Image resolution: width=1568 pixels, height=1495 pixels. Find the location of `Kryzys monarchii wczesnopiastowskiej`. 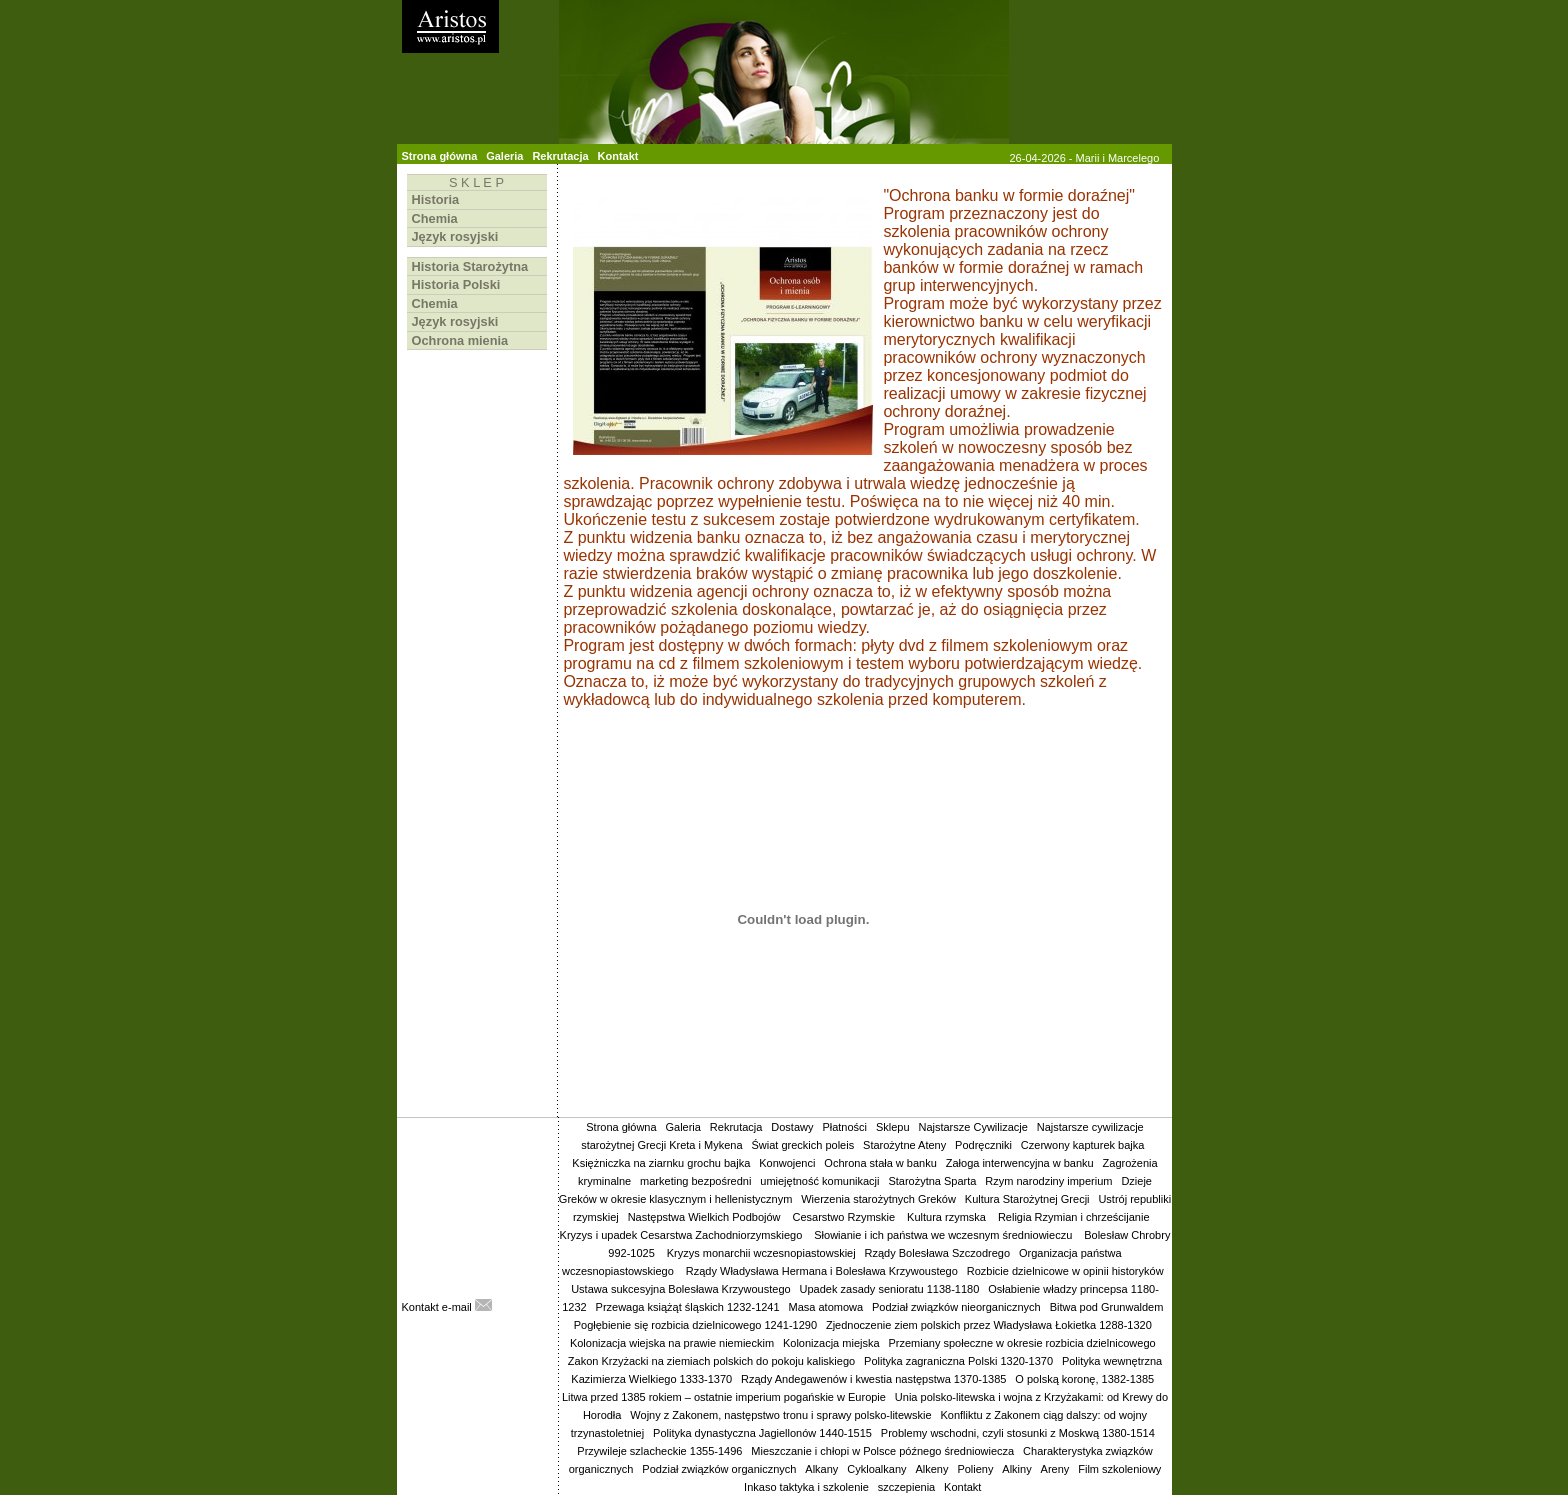

Kryzys monarchii wczesnopiastowskiej is located at coordinates (761, 1253).